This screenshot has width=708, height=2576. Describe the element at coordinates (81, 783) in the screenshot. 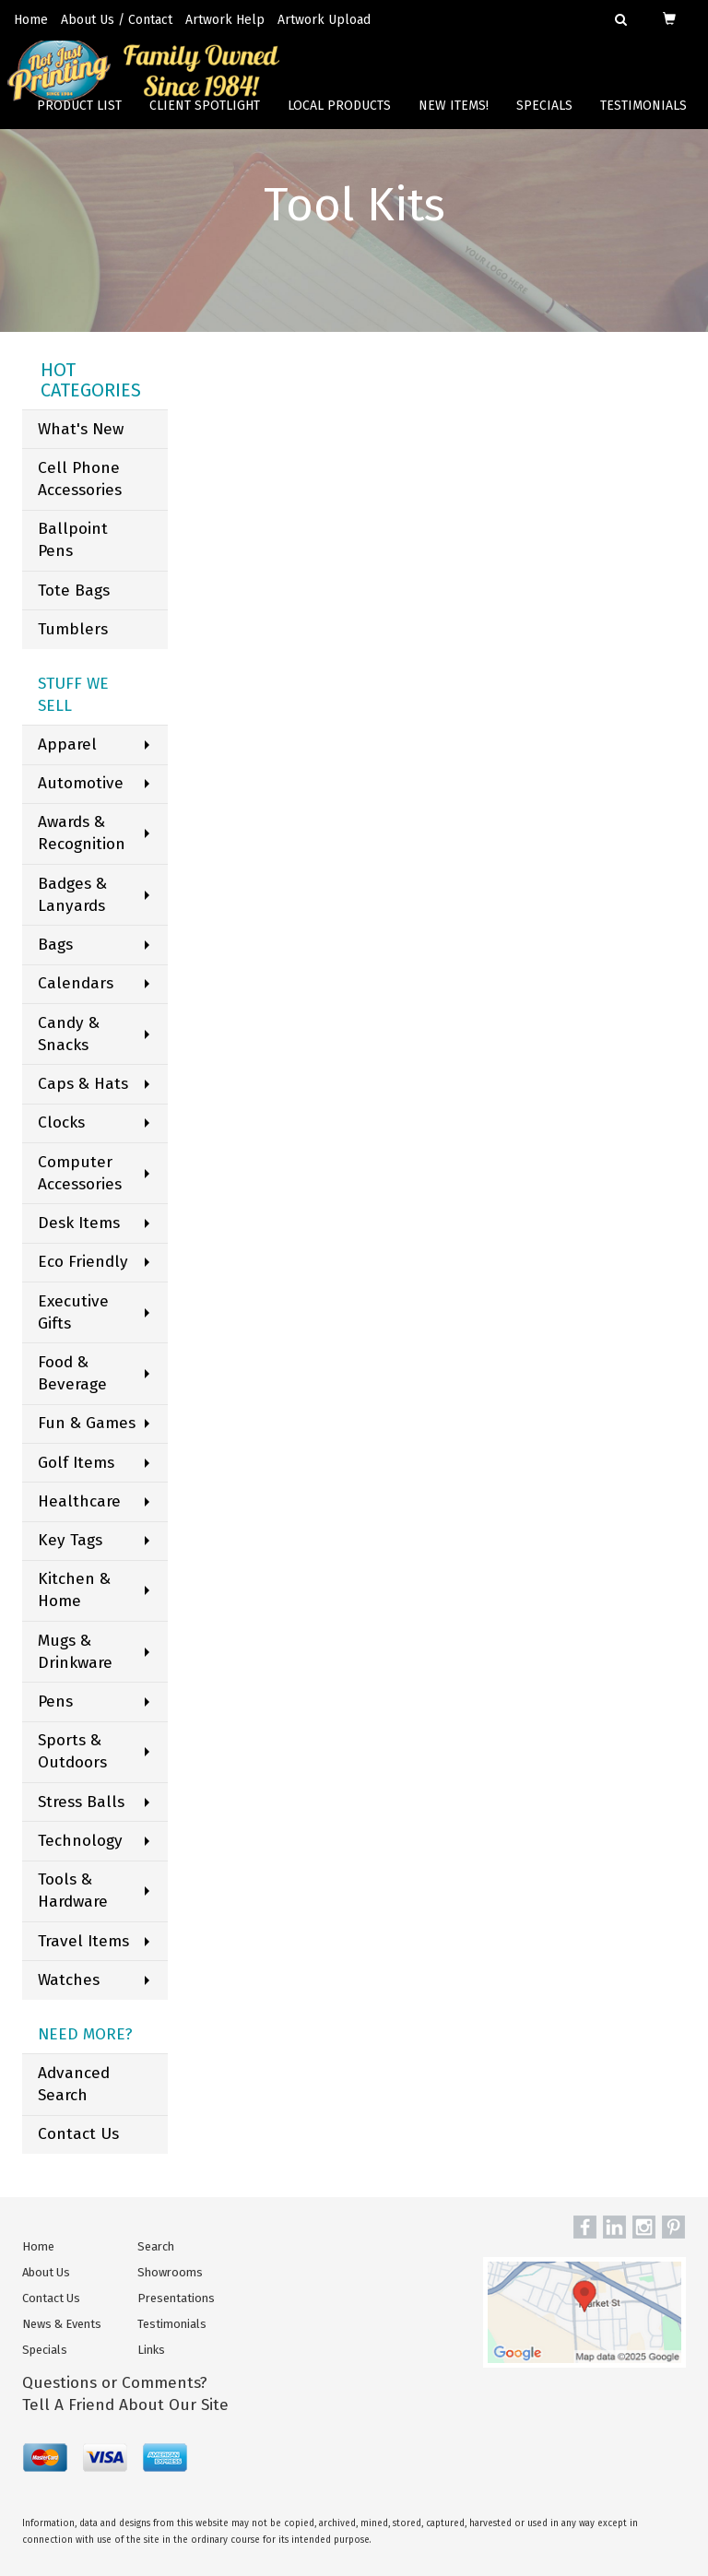

I see `Automotive` at that location.